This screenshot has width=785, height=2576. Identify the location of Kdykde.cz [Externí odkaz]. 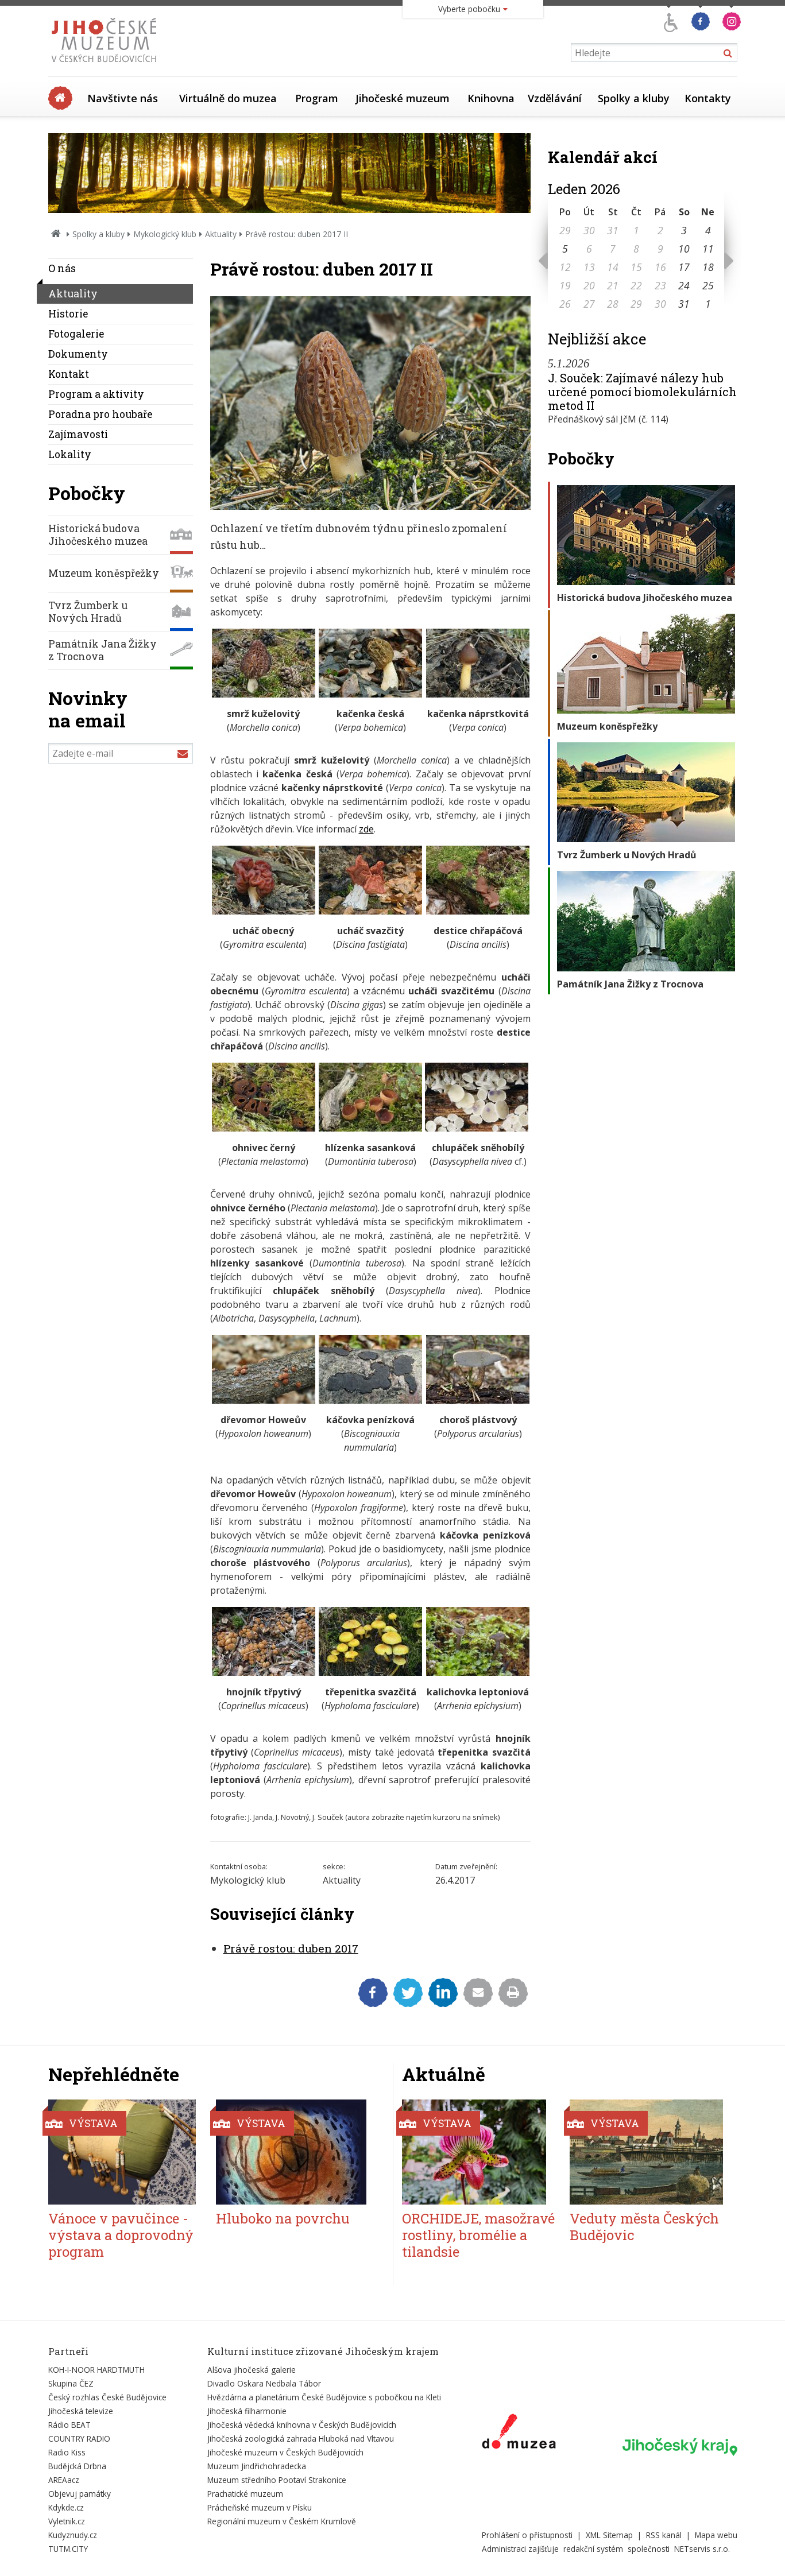
(66, 2507).